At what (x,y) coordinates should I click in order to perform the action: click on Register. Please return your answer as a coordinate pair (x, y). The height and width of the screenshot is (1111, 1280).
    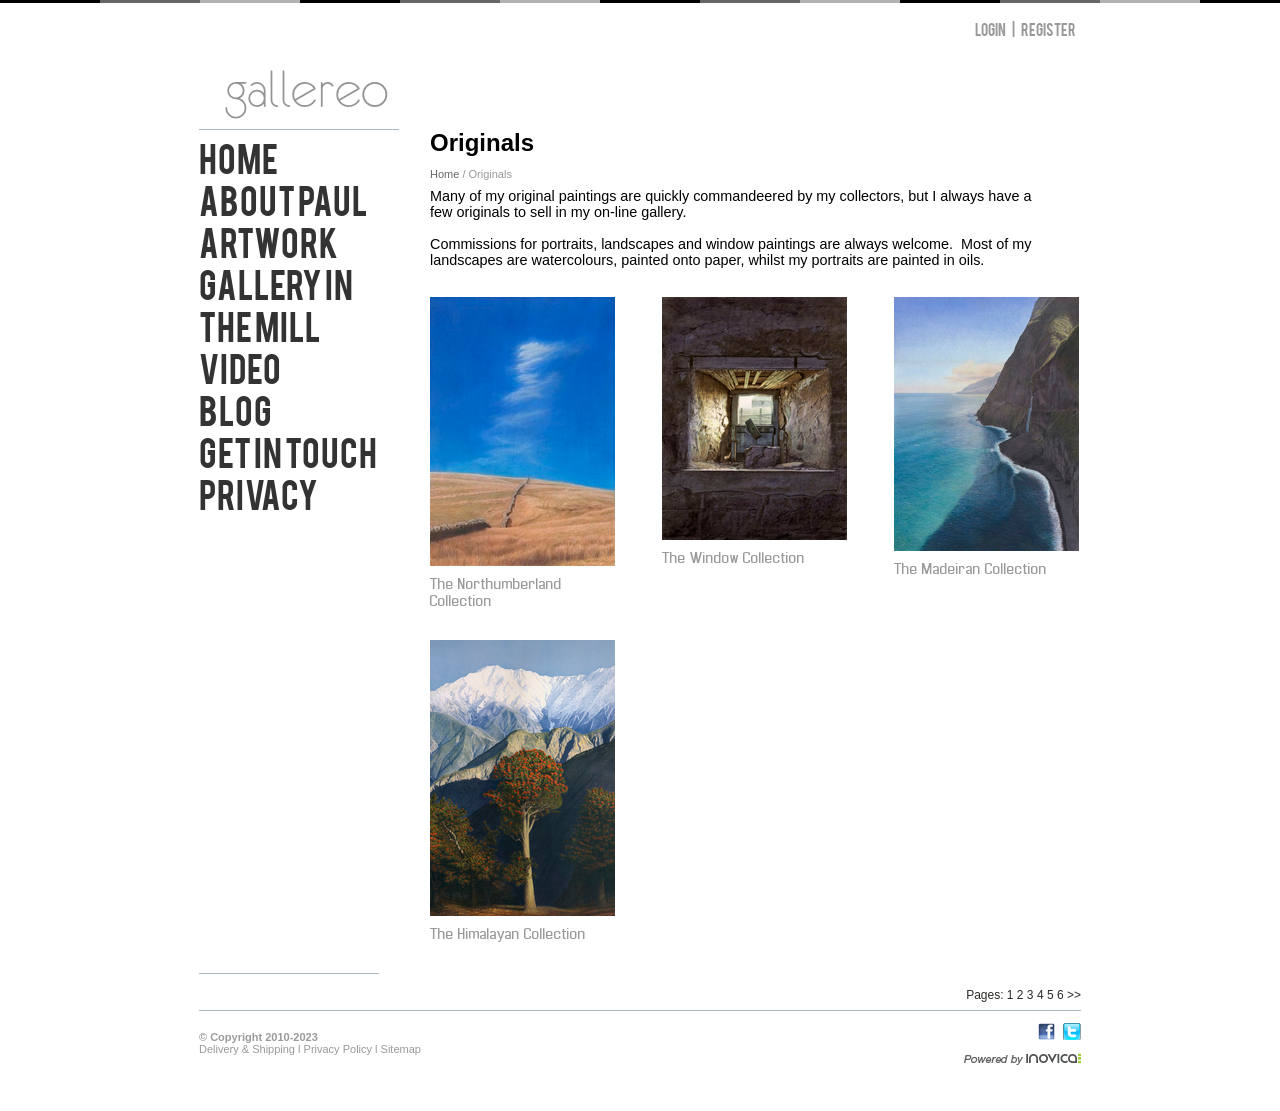
    Looking at the image, I should click on (1048, 28).